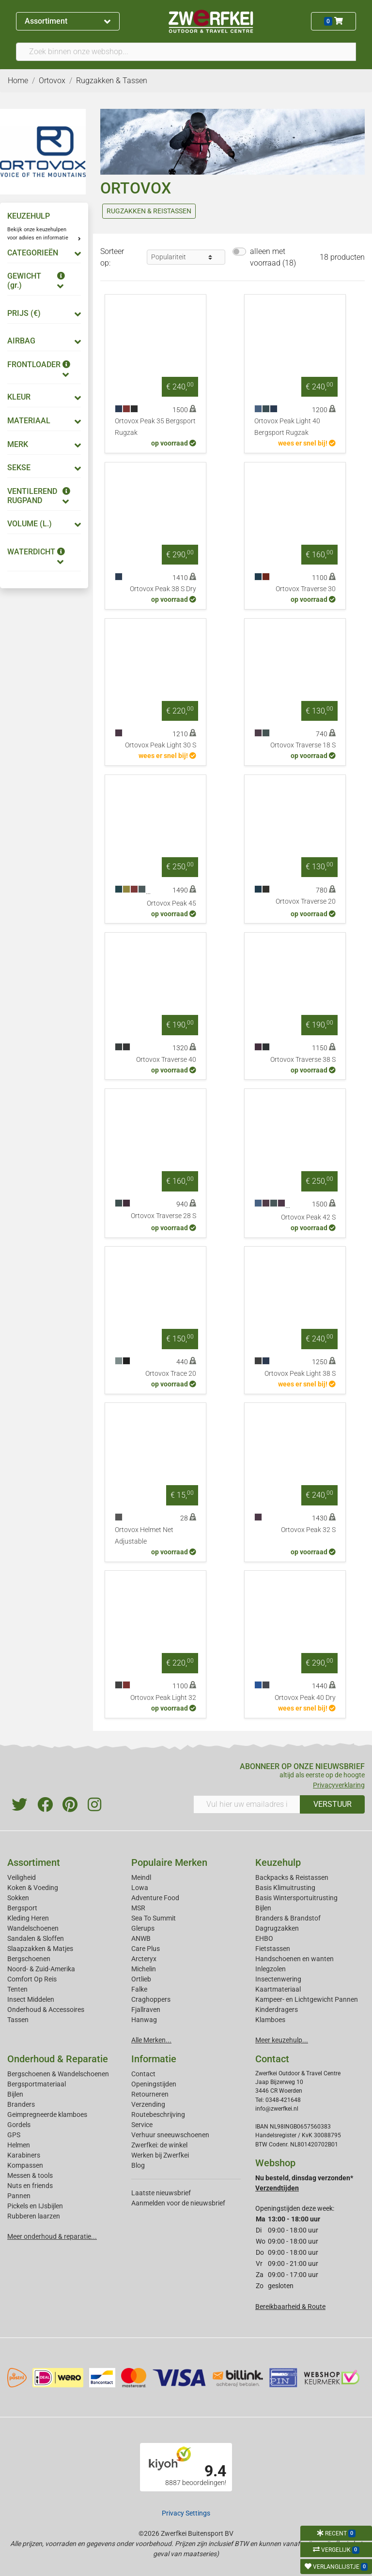 This screenshot has width=372, height=2576. Describe the element at coordinates (145, 1948) in the screenshot. I see `Care Plus` at that location.